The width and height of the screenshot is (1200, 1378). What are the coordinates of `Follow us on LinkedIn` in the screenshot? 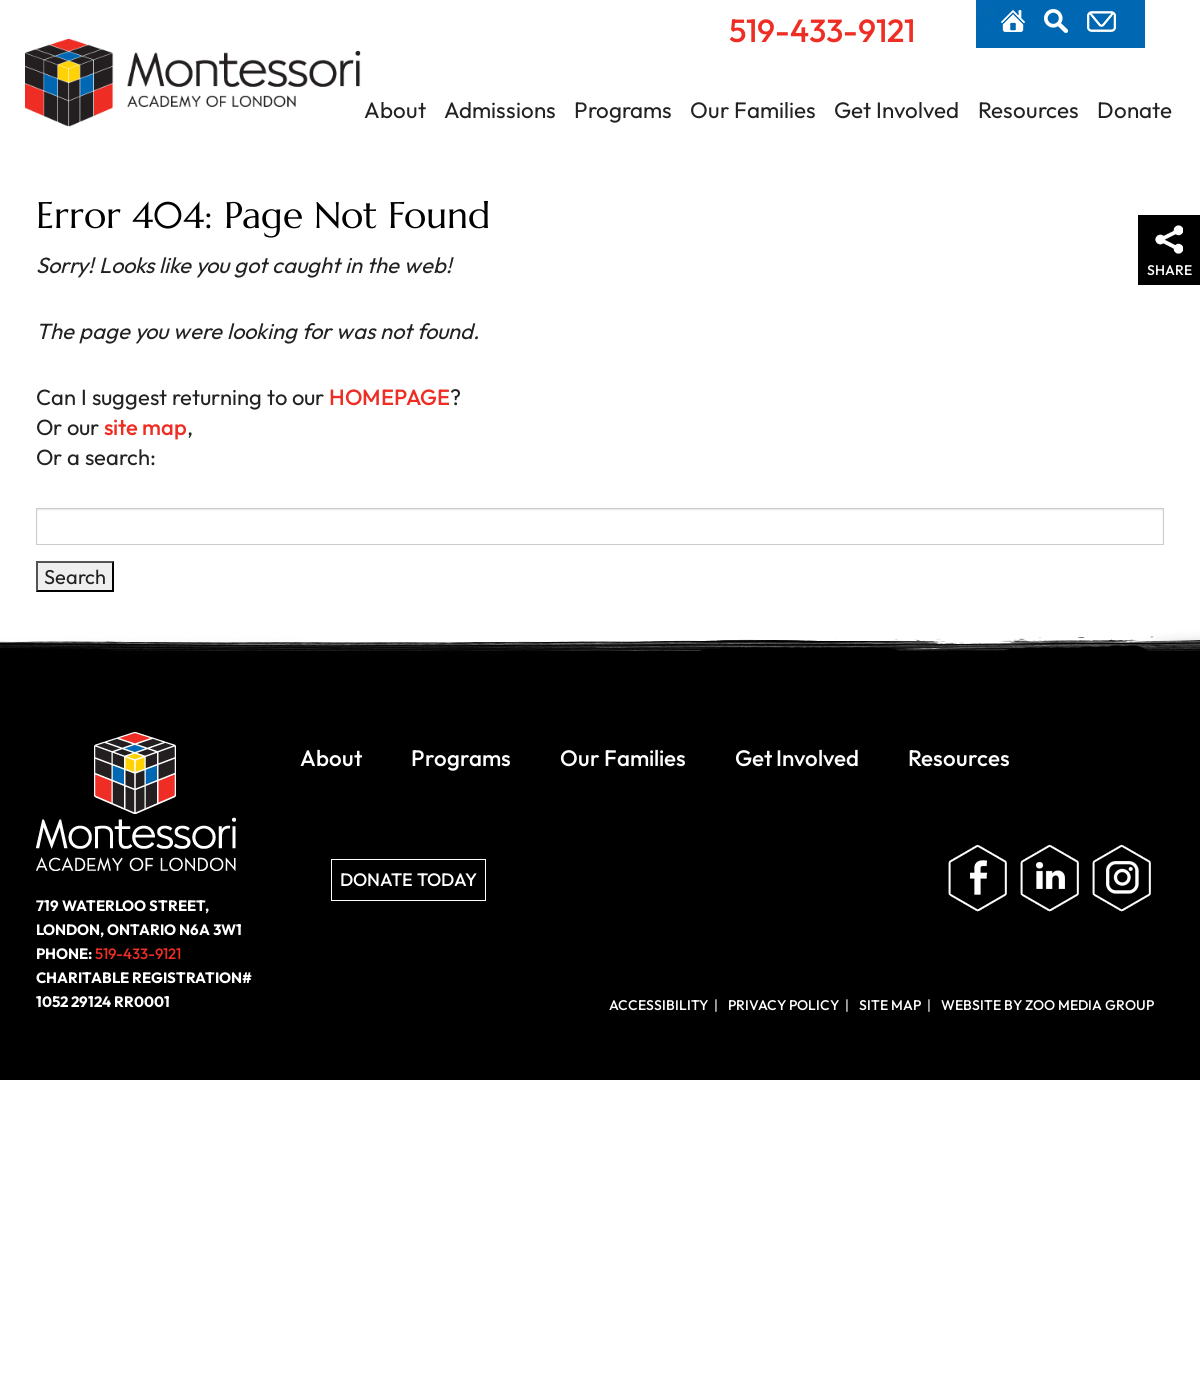 It's located at (1050, 879).